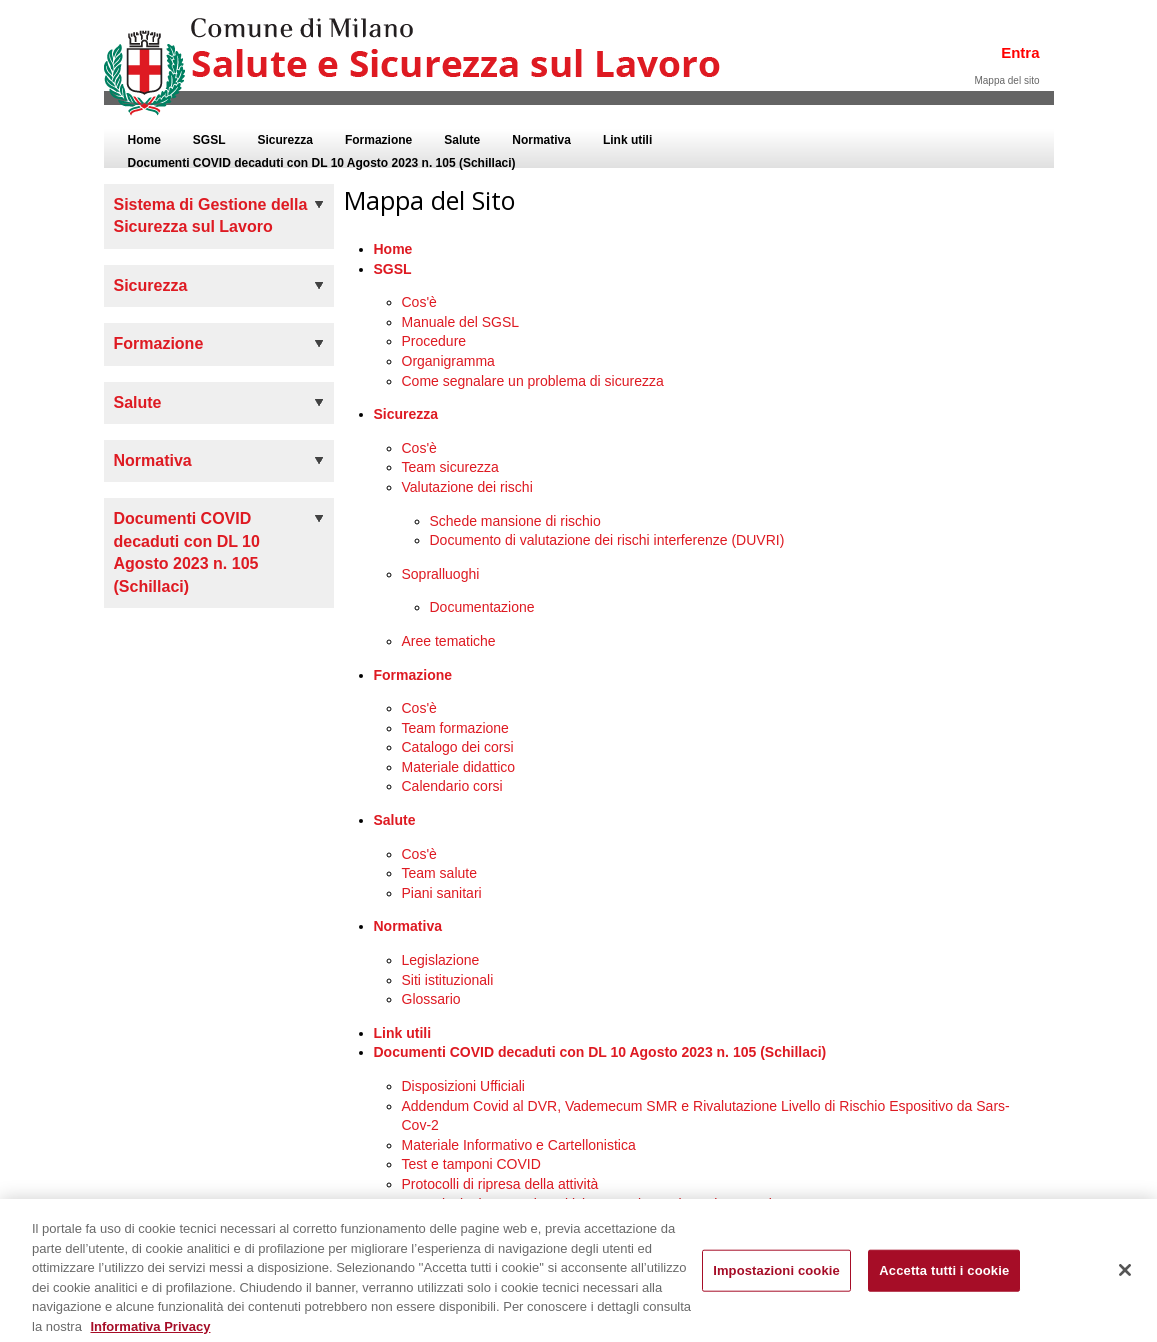  What do you see at coordinates (467, 487) in the screenshot?
I see `Valutazione dei rischi` at bounding box center [467, 487].